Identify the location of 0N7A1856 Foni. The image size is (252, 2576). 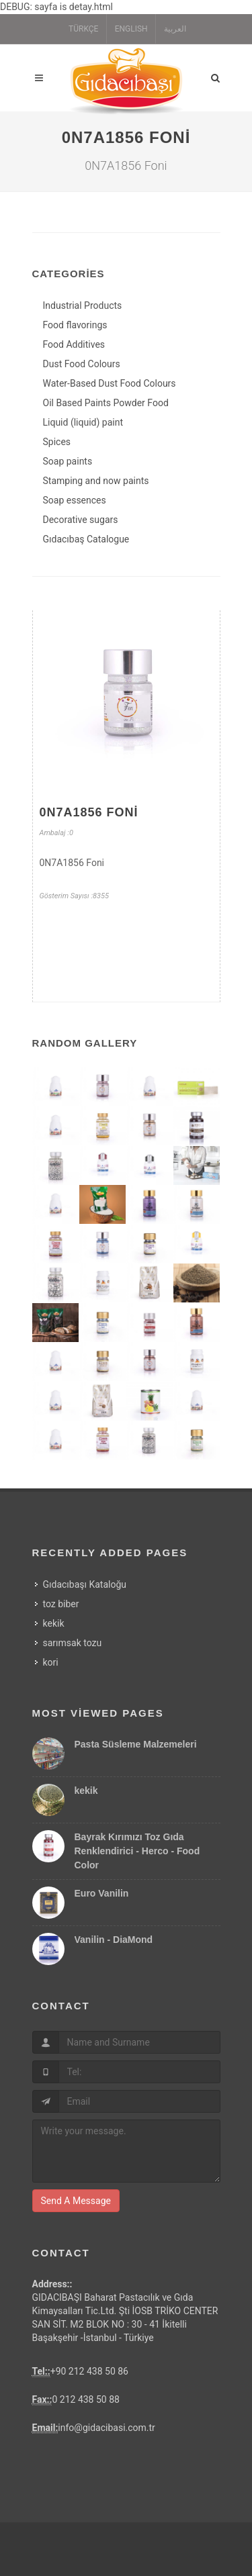
(89, 812).